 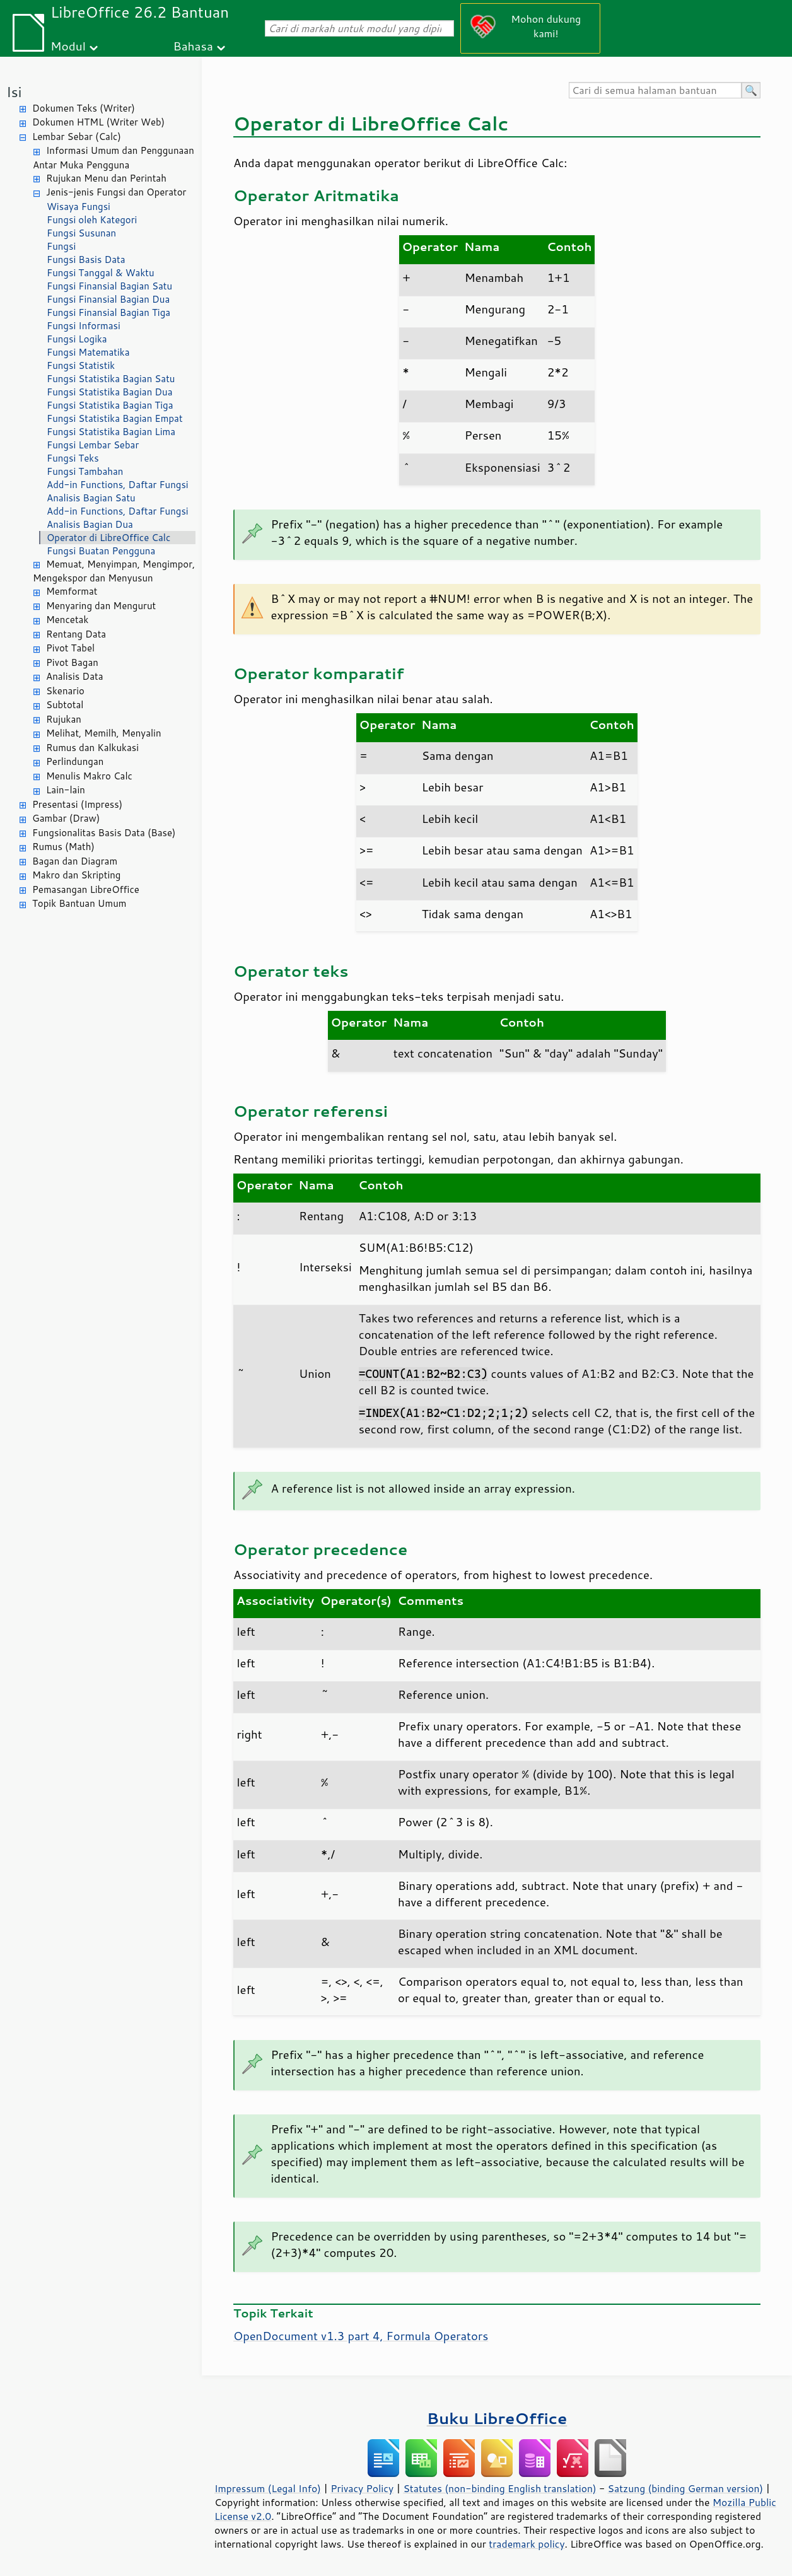 I want to click on Fungsi Matematika, so click(x=88, y=352).